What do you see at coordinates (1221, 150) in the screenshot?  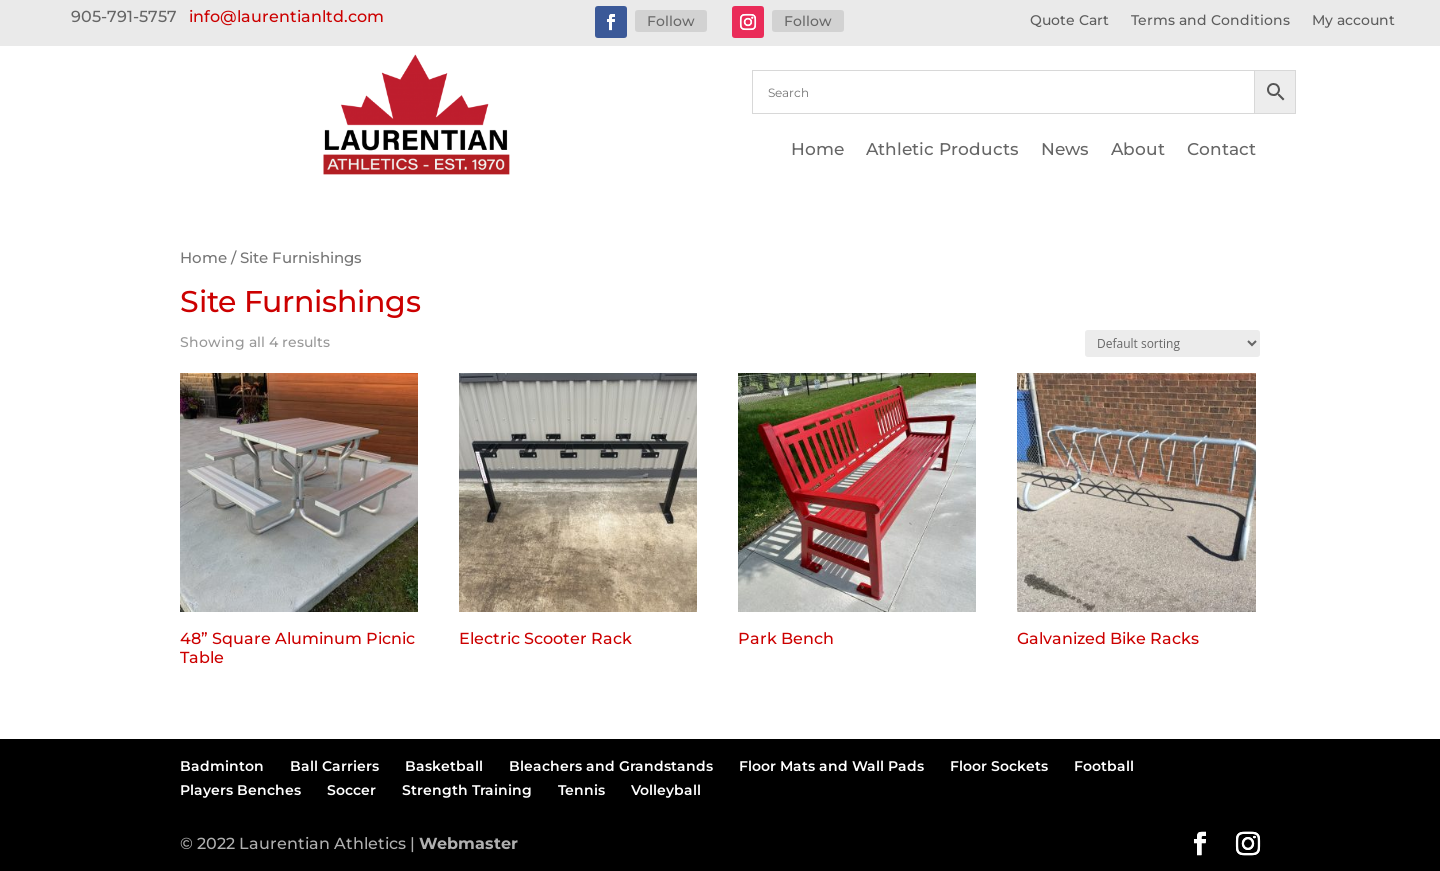 I see `Contact` at bounding box center [1221, 150].